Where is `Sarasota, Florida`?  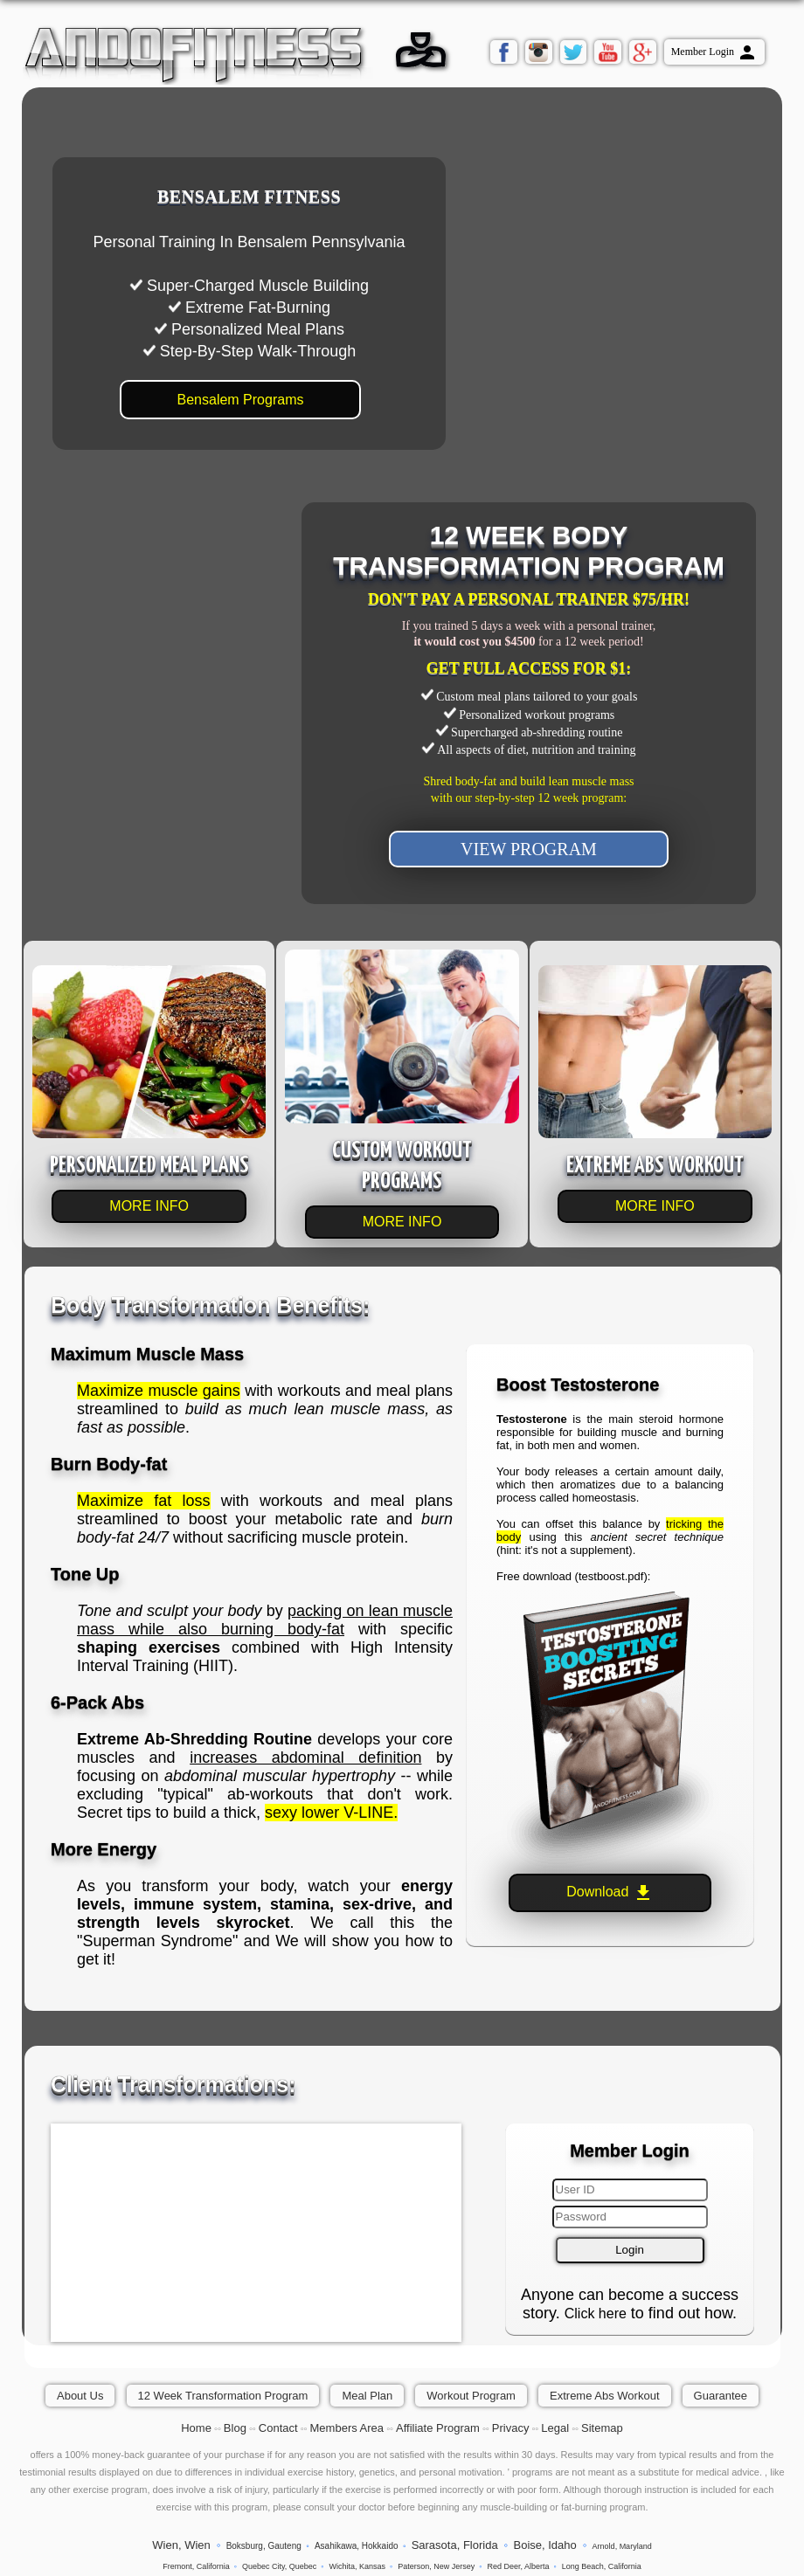 Sarasota, Florida is located at coordinates (455, 2545).